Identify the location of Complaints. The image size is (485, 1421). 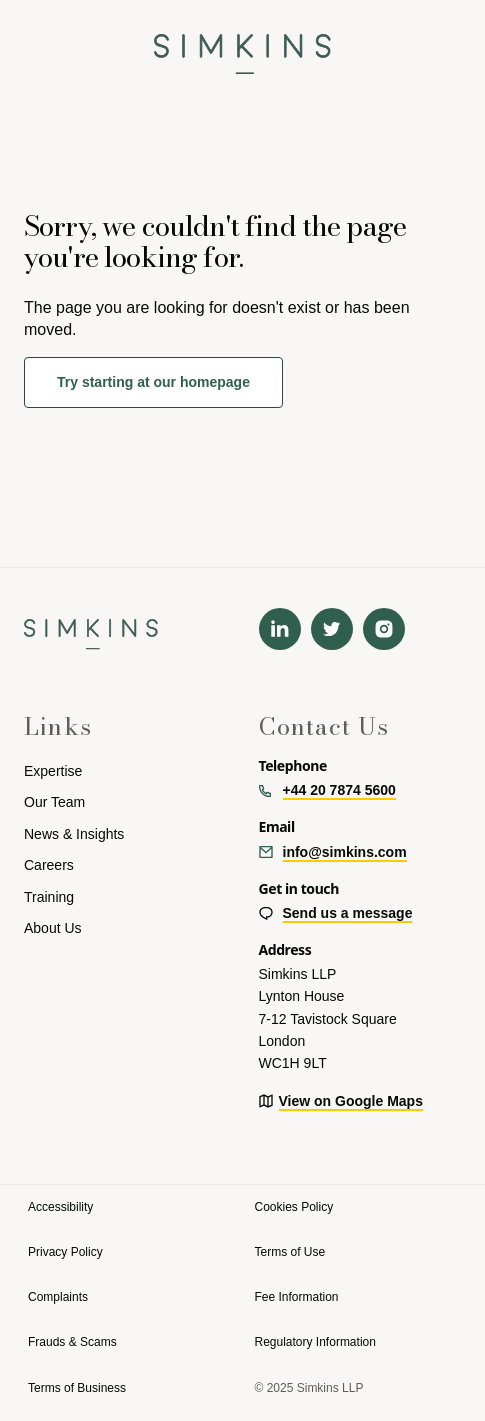
(58, 1297).